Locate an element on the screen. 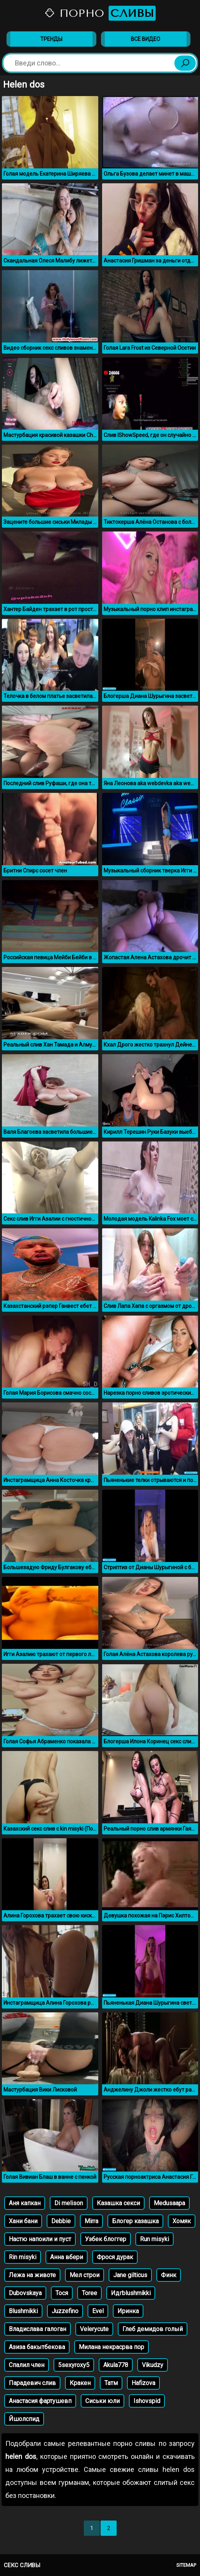 The image size is (200, 2576). Sitemap is located at coordinates (186, 2565).